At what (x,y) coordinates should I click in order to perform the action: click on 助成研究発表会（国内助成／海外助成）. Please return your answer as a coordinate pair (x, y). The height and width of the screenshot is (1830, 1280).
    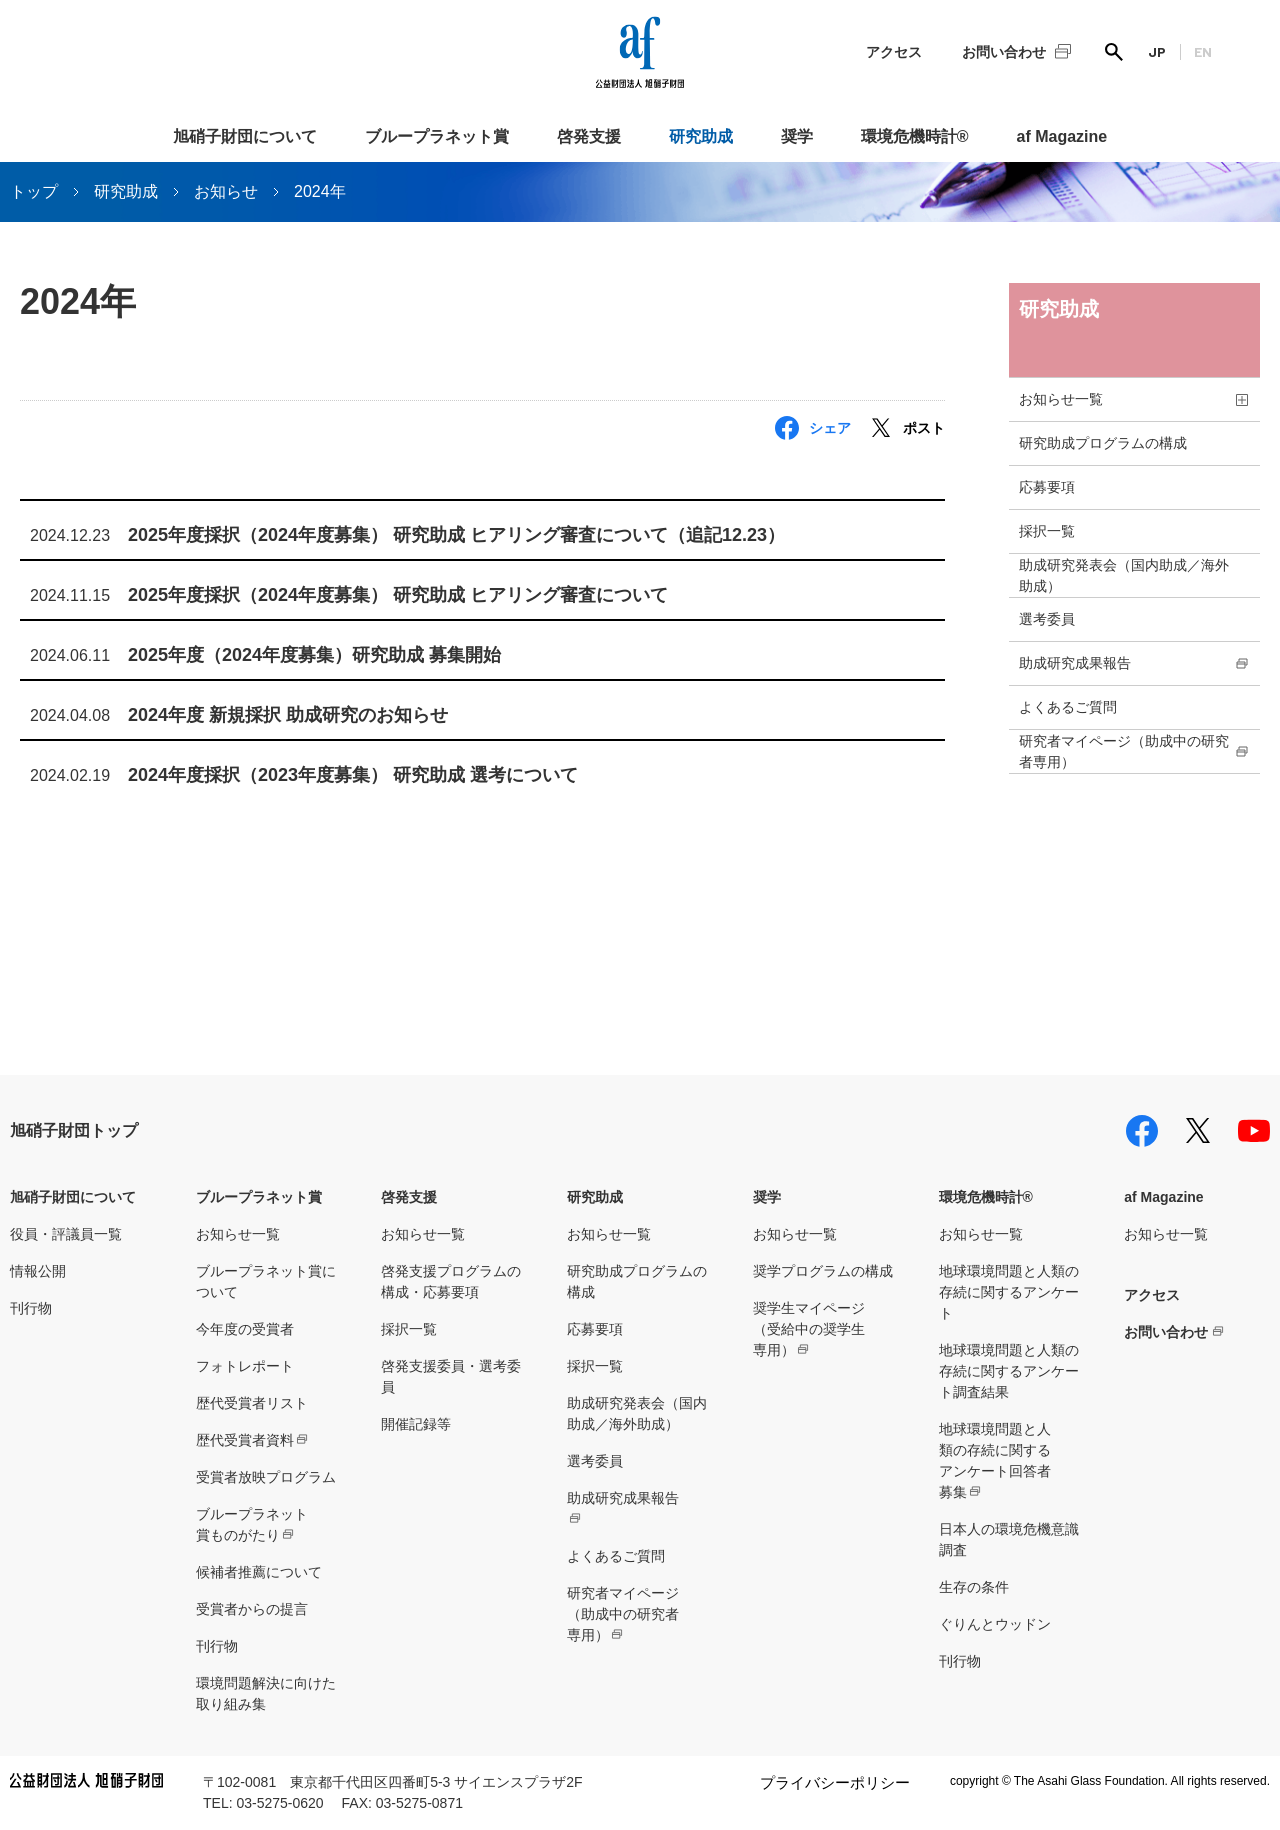
    Looking at the image, I should click on (1124, 575).